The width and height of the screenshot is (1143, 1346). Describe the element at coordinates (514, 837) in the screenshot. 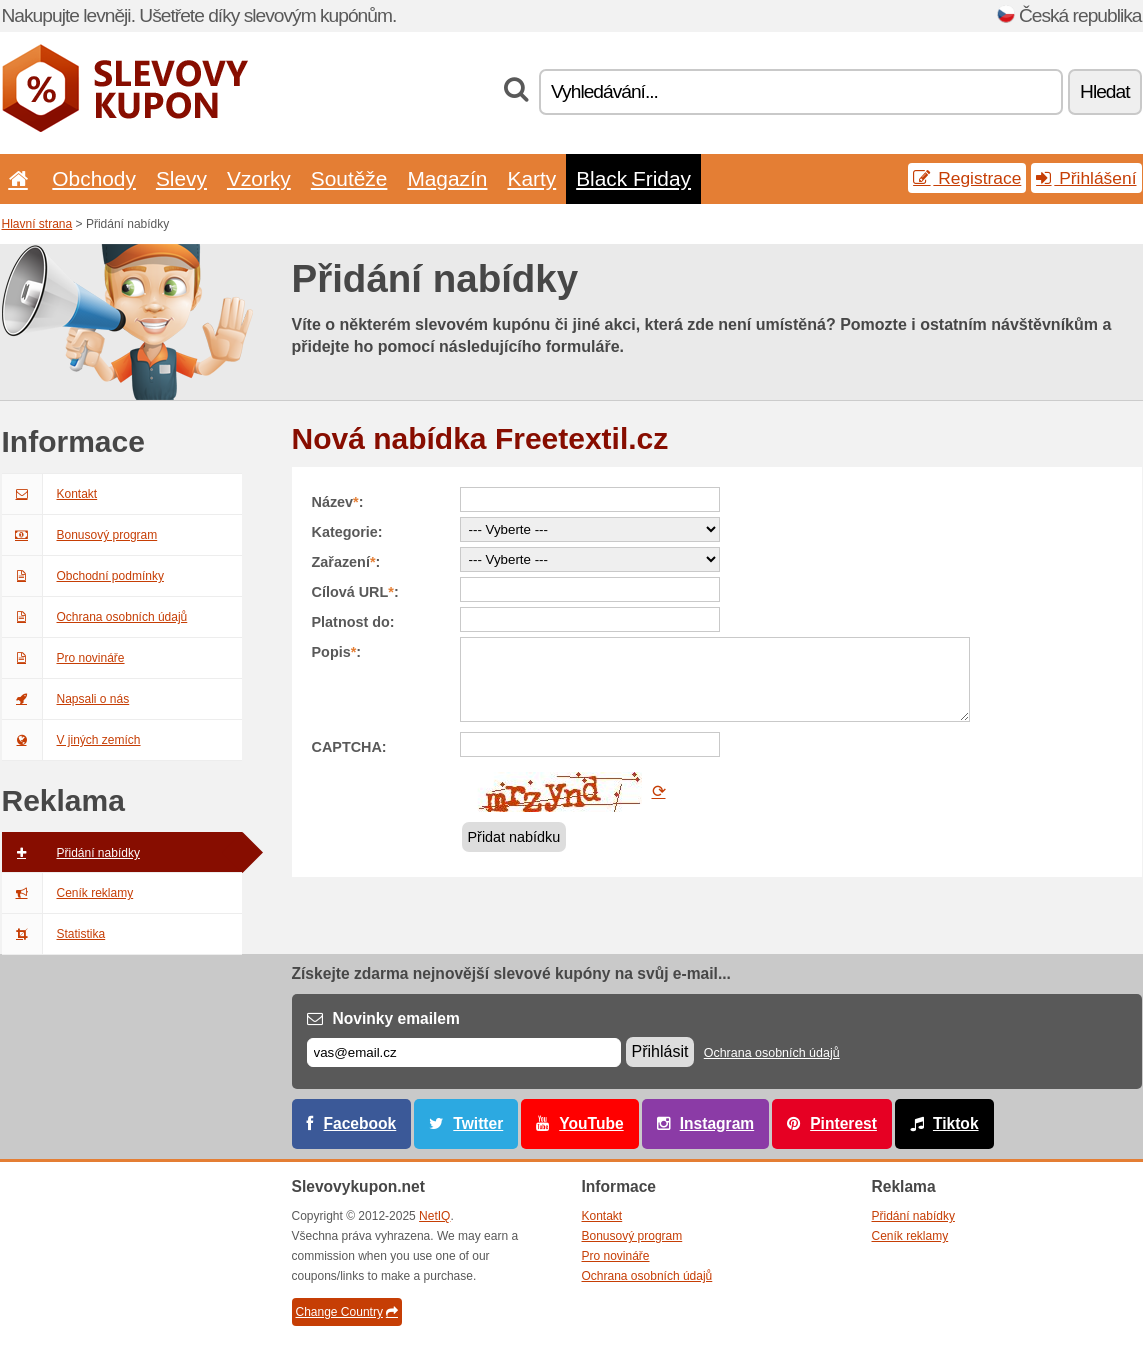

I see `Přidat nabídku` at that location.